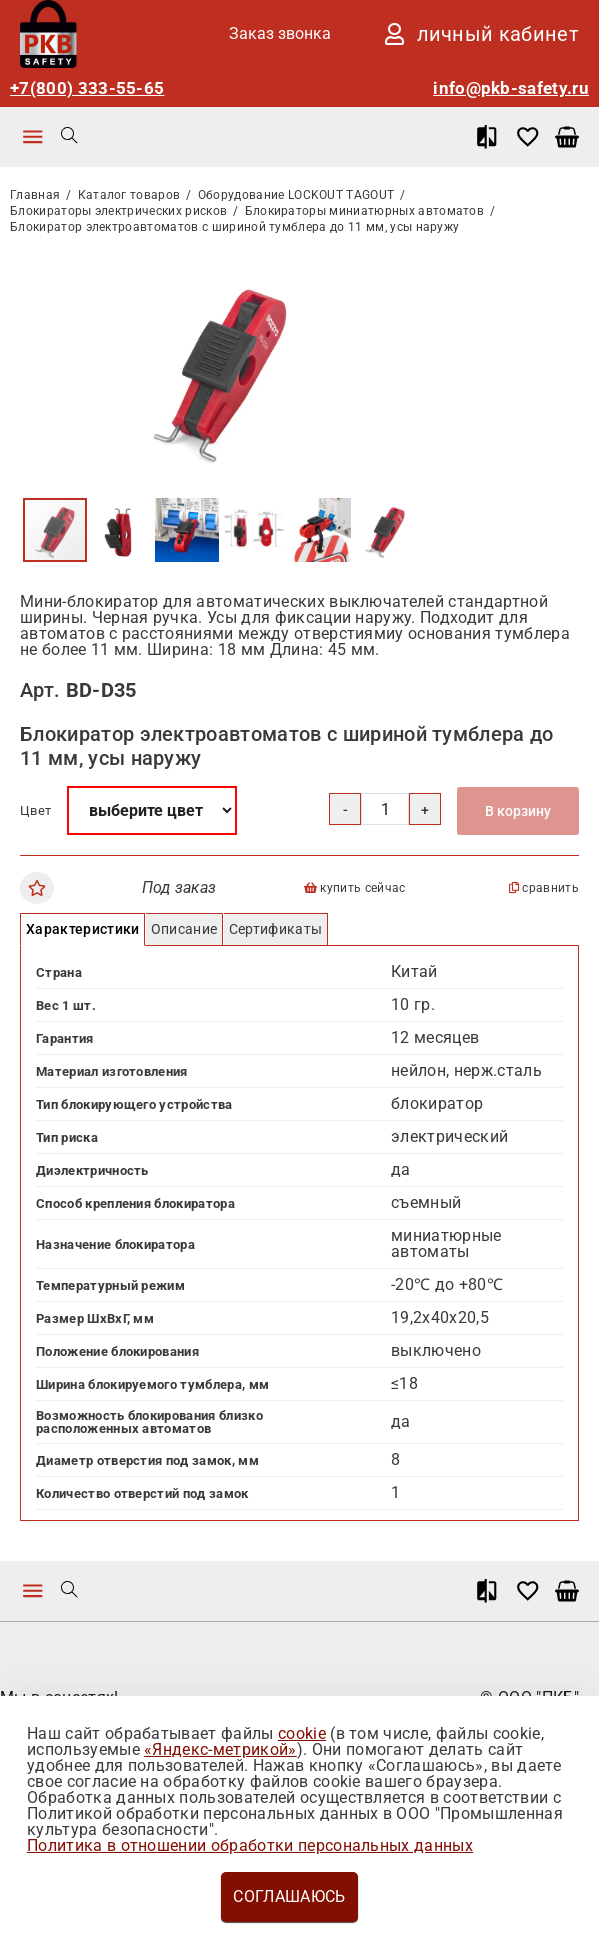 The height and width of the screenshot is (1946, 599). Describe the element at coordinates (289, 1896) in the screenshot. I see `Соглашаюсь` at that location.